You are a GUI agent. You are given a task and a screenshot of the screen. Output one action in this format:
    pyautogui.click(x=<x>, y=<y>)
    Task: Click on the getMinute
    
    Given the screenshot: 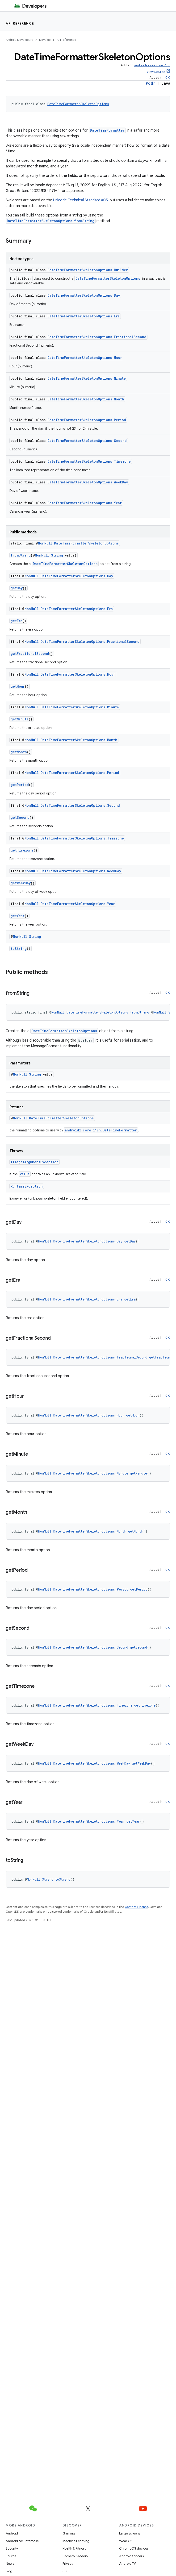 What is the action you would take?
    pyautogui.click(x=20, y=719)
    